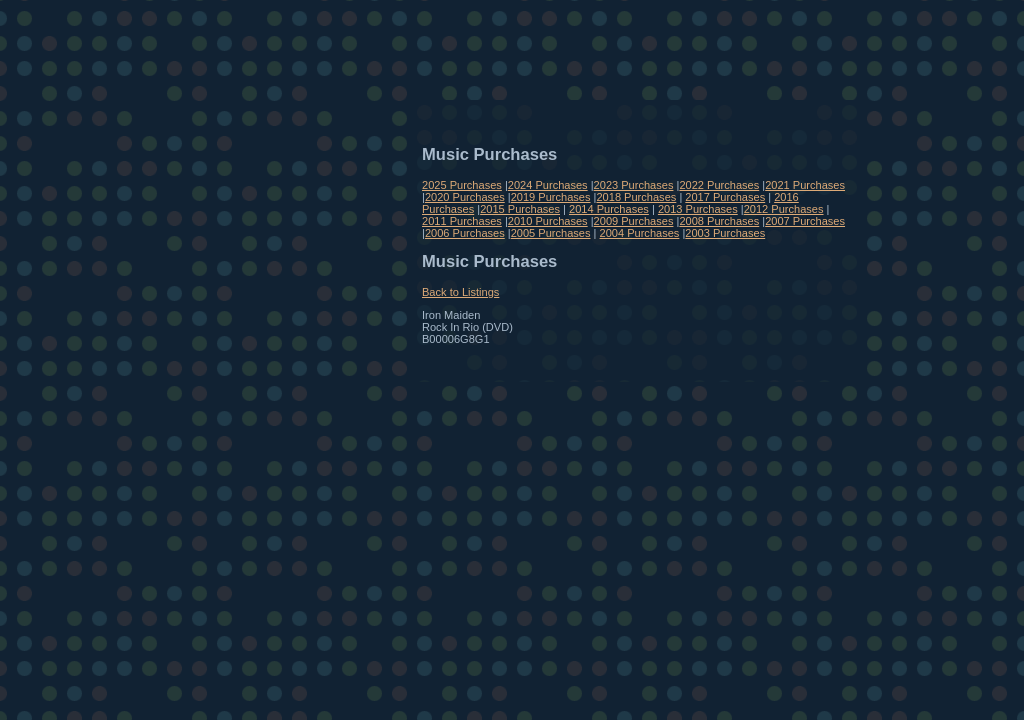 The image size is (1024, 720). What do you see at coordinates (698, 209) in the screenshot?
I see `2013 Purchases` at bounding box center [698, 209].